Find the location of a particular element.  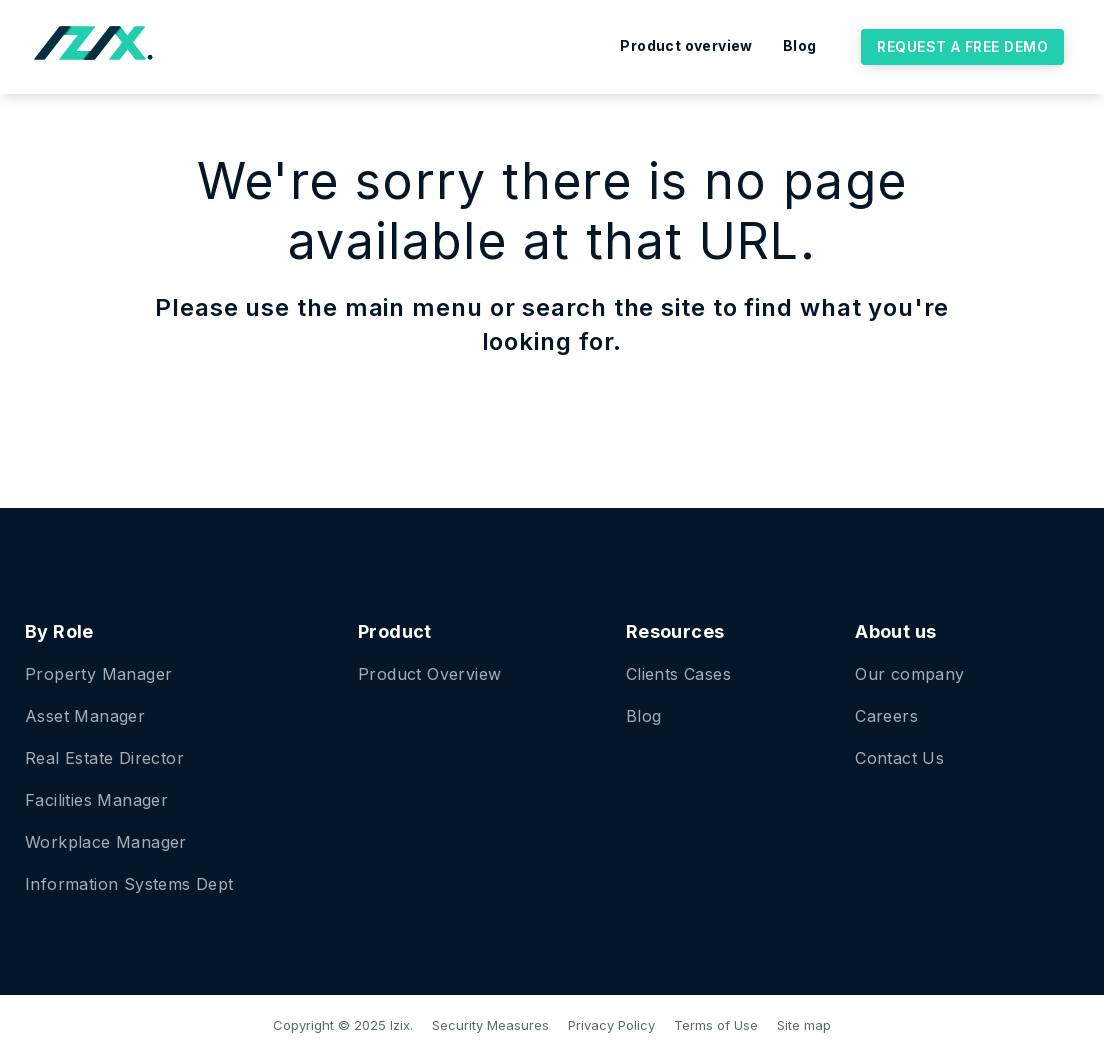

Contact Us [menuitem] is located at coordinates (899, 758).